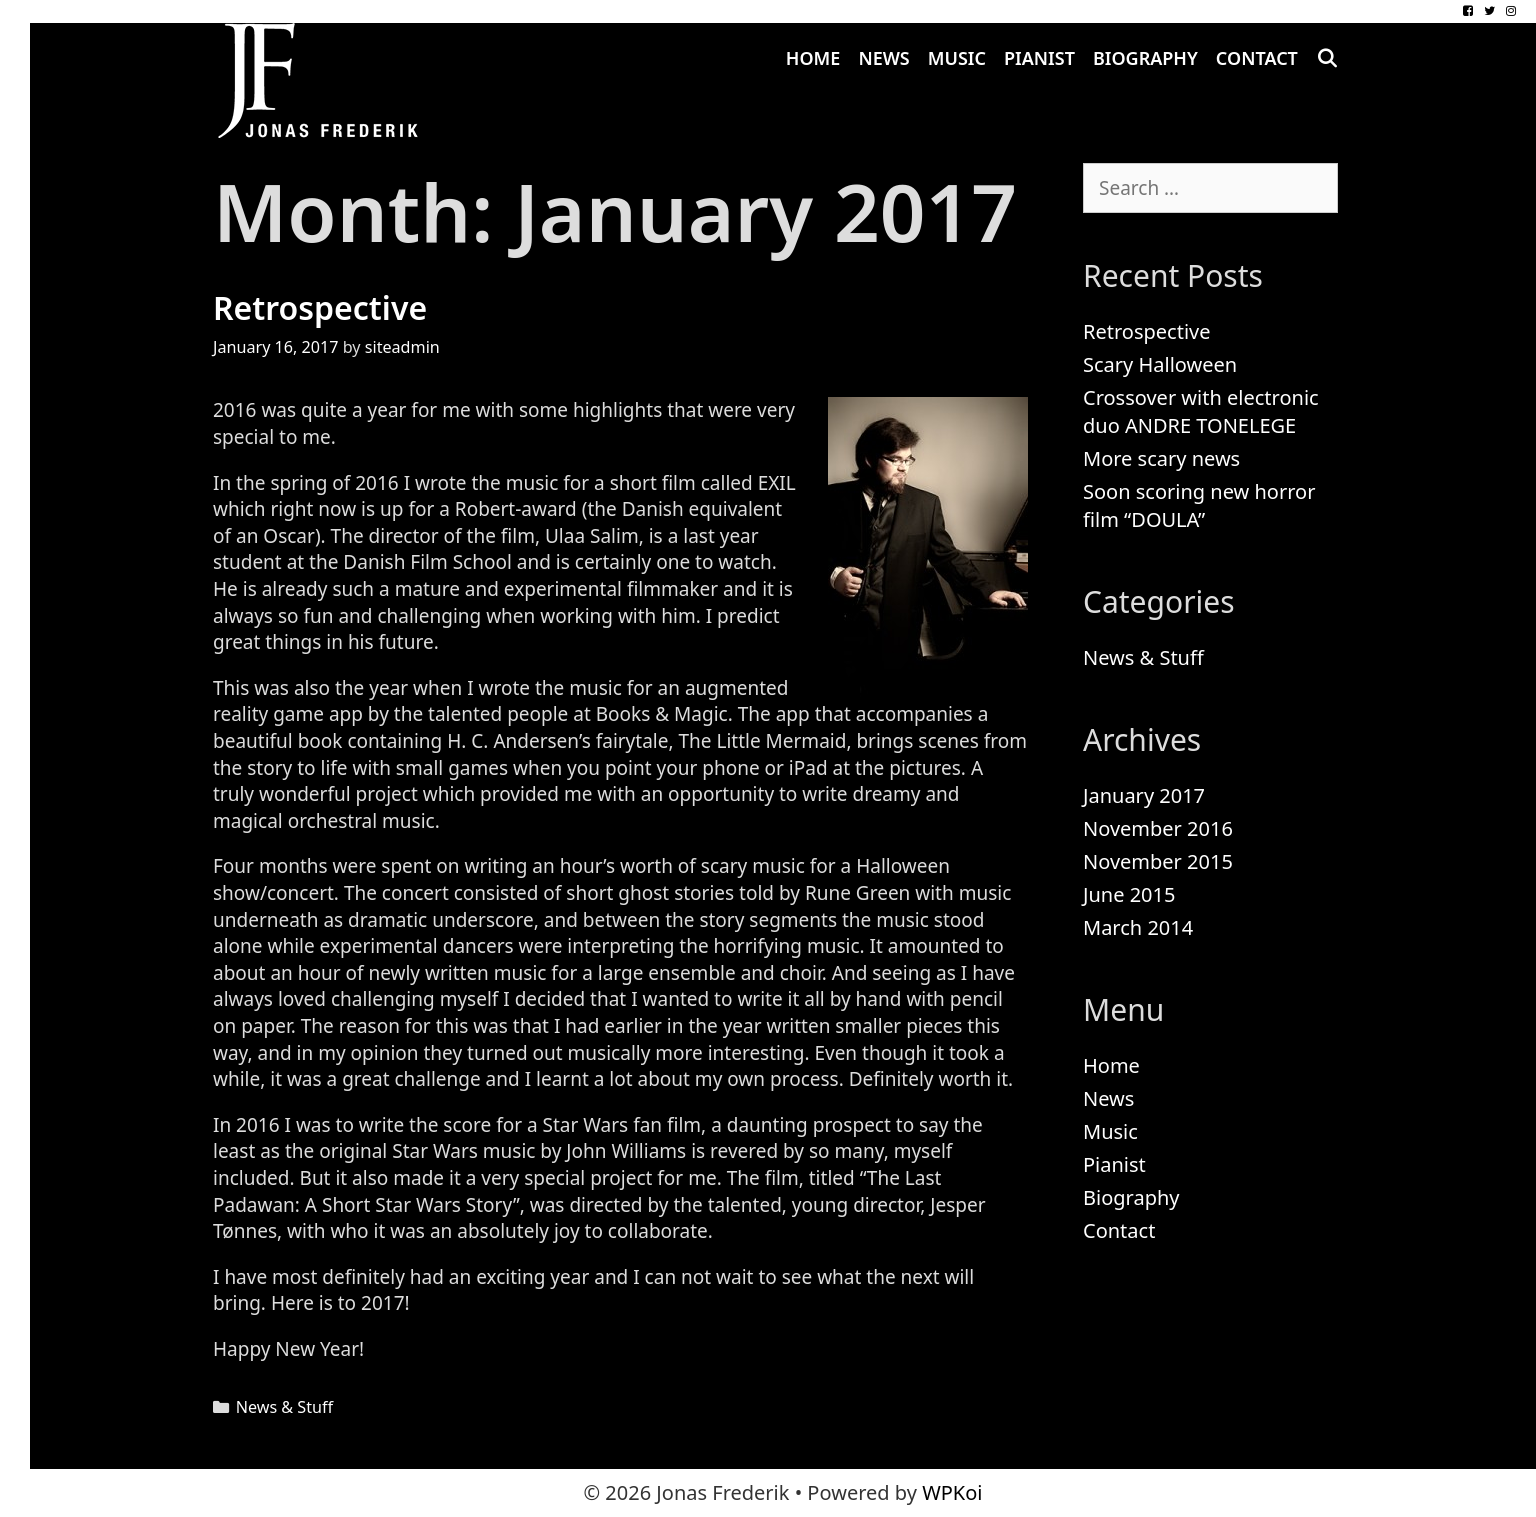 The height and width of the screenshot is (1517, 1536). I want to click on March 2014, so click(1138, 927).